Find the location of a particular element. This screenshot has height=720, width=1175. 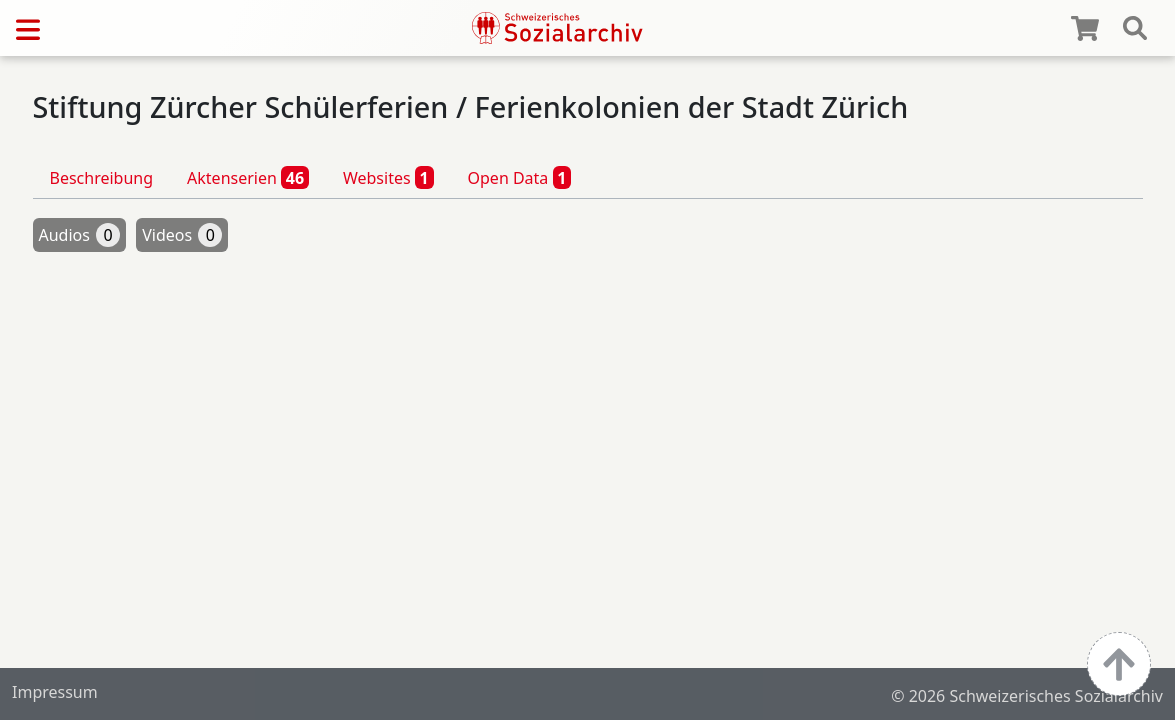

Beschreibung [tab] is located at coordinates (102, 178).